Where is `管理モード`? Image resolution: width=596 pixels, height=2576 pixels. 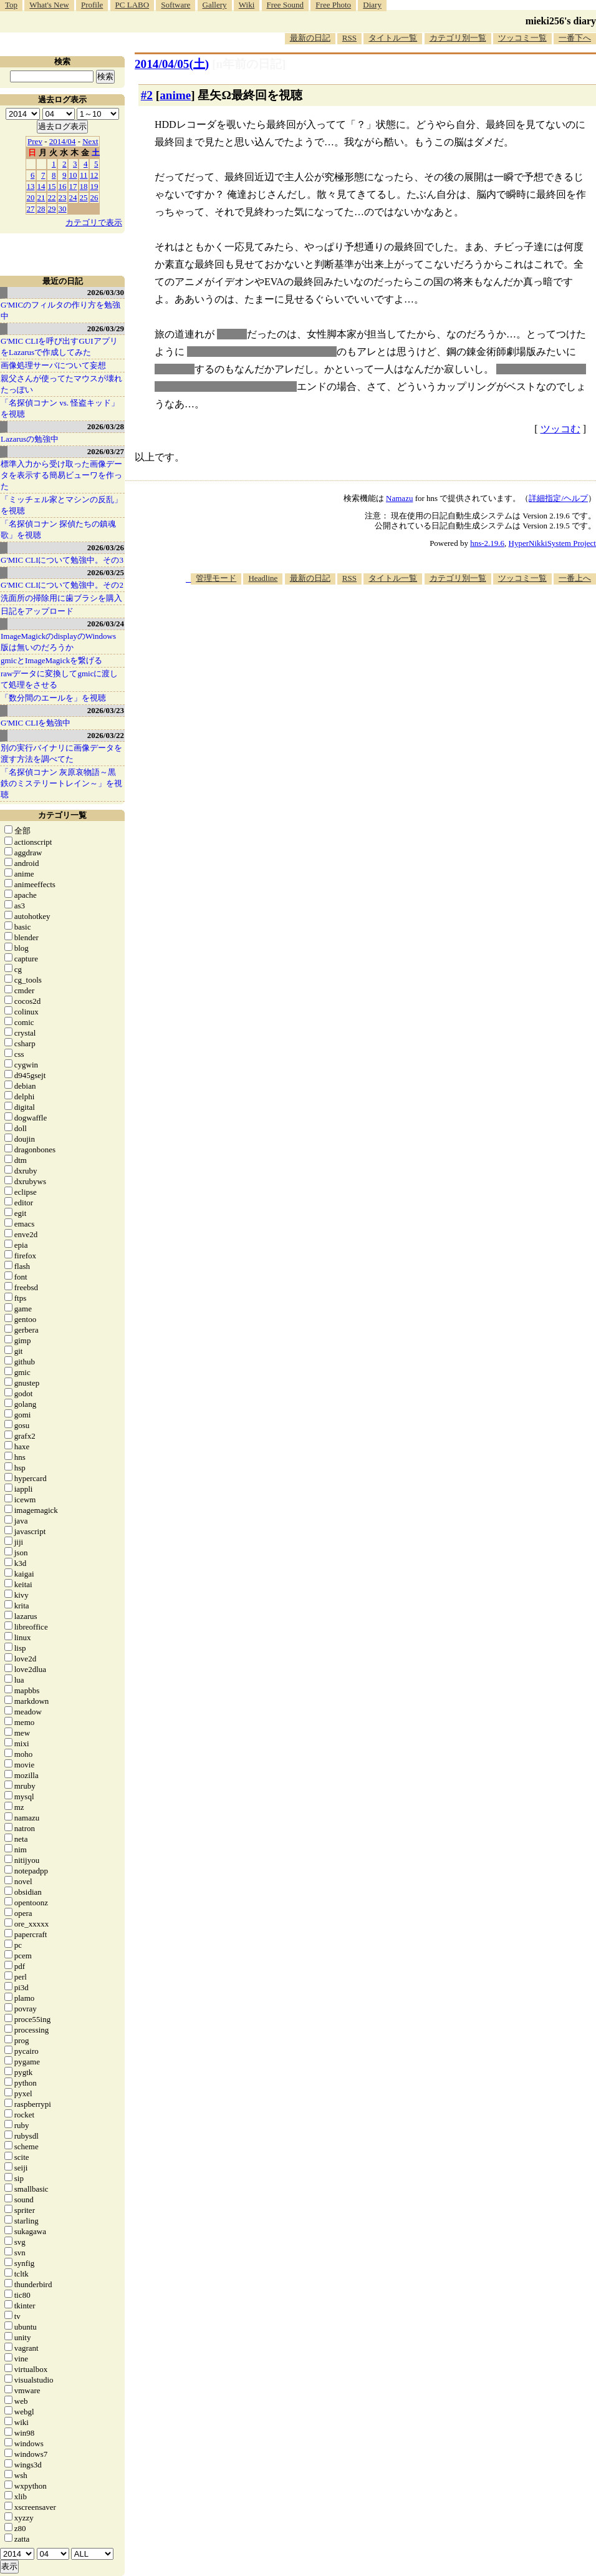
管理モード is located at coordinates (216, 578).